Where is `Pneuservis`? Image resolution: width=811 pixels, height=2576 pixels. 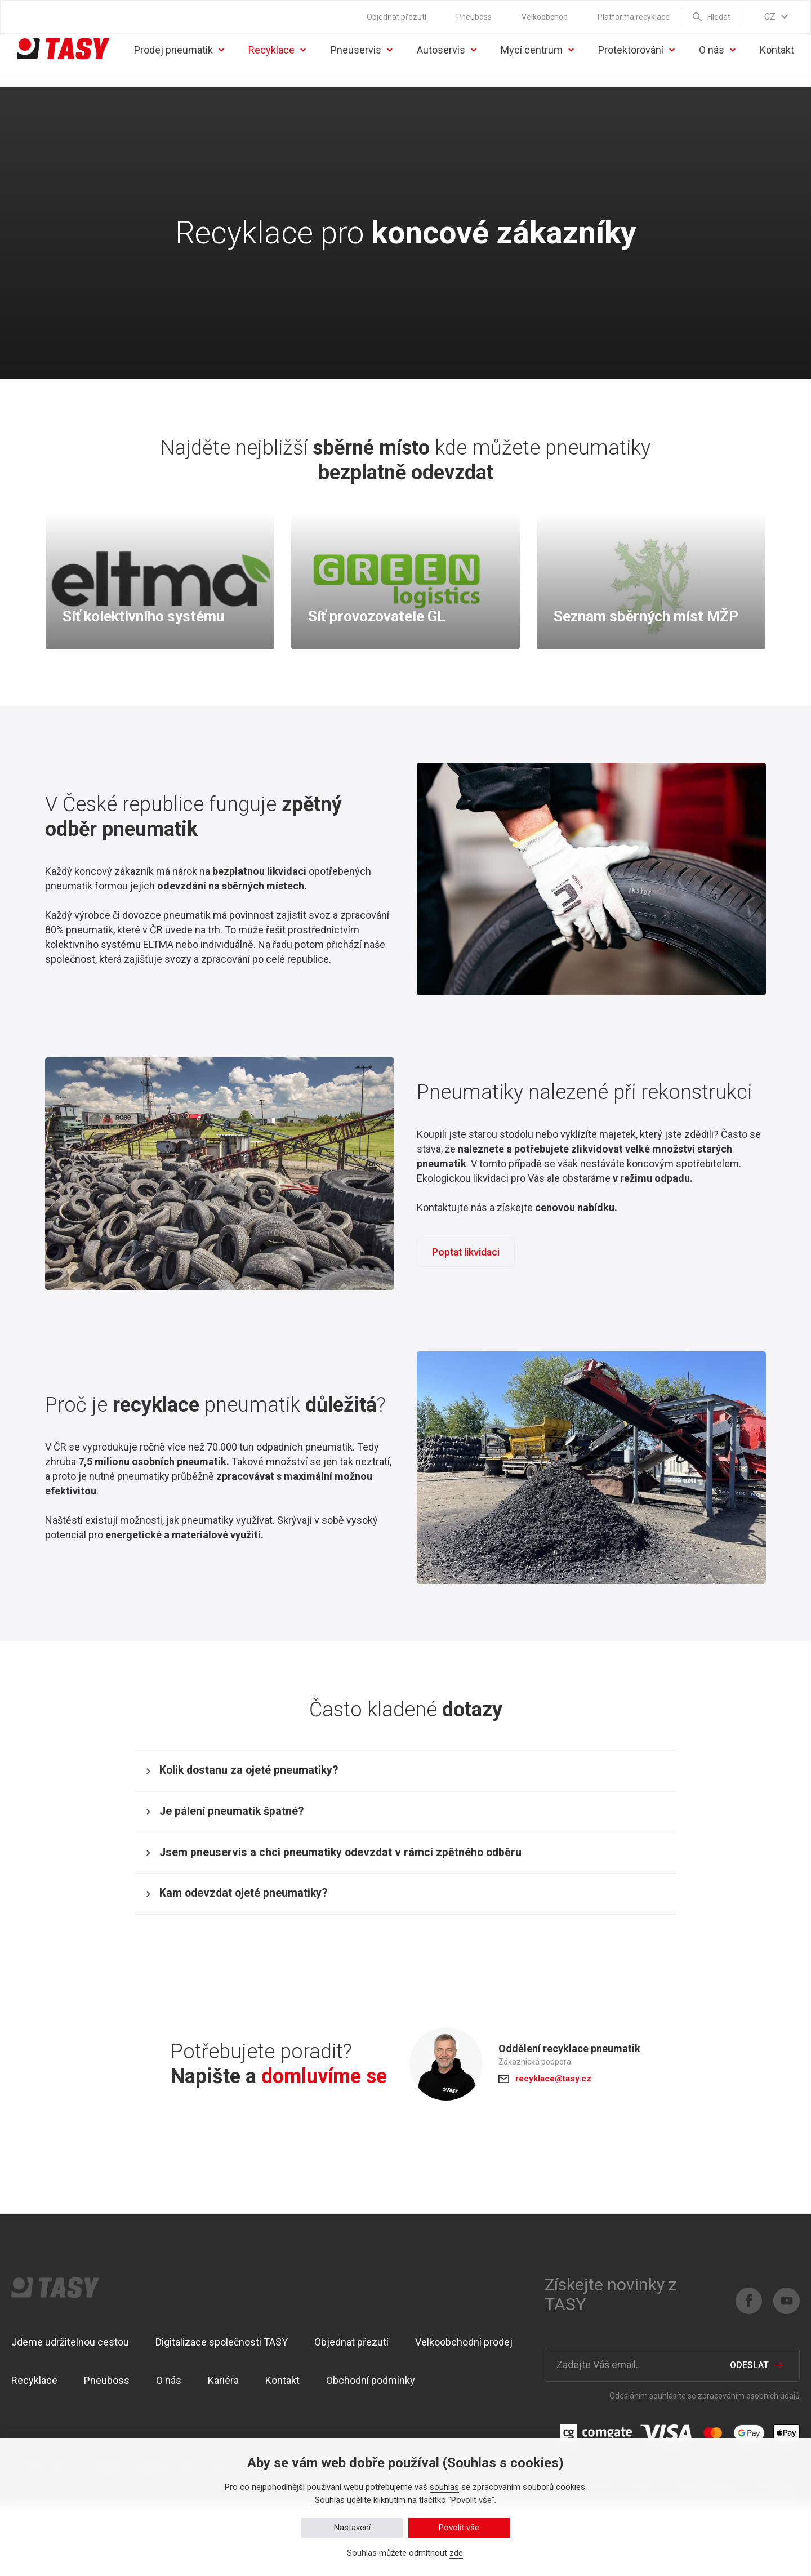 Pneuservis is located at coordinates (365, 68).